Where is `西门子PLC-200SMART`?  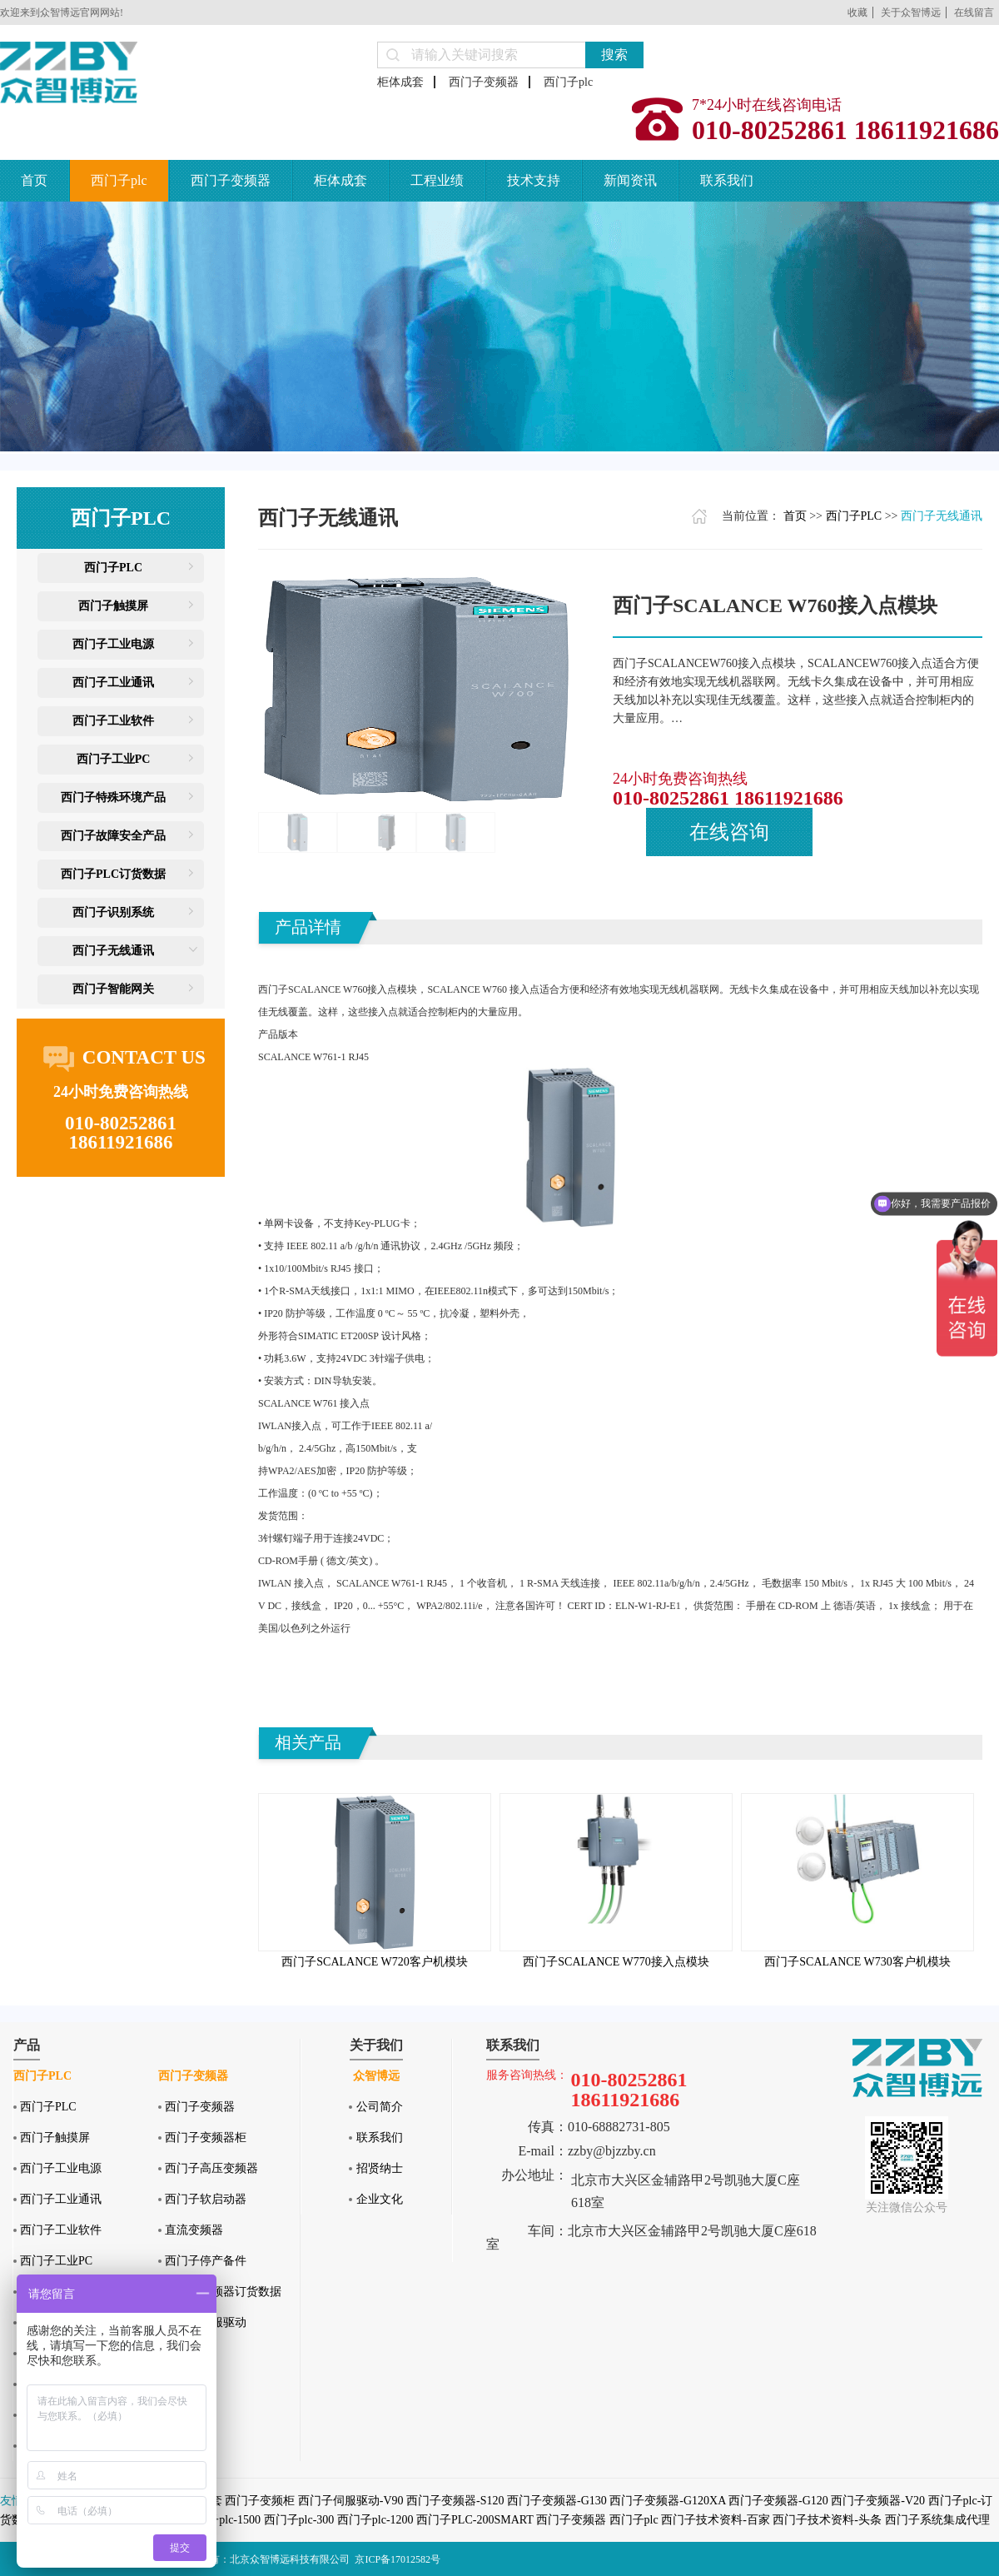 西门子PLC-200SMART is located at coordinates (474, 2520).